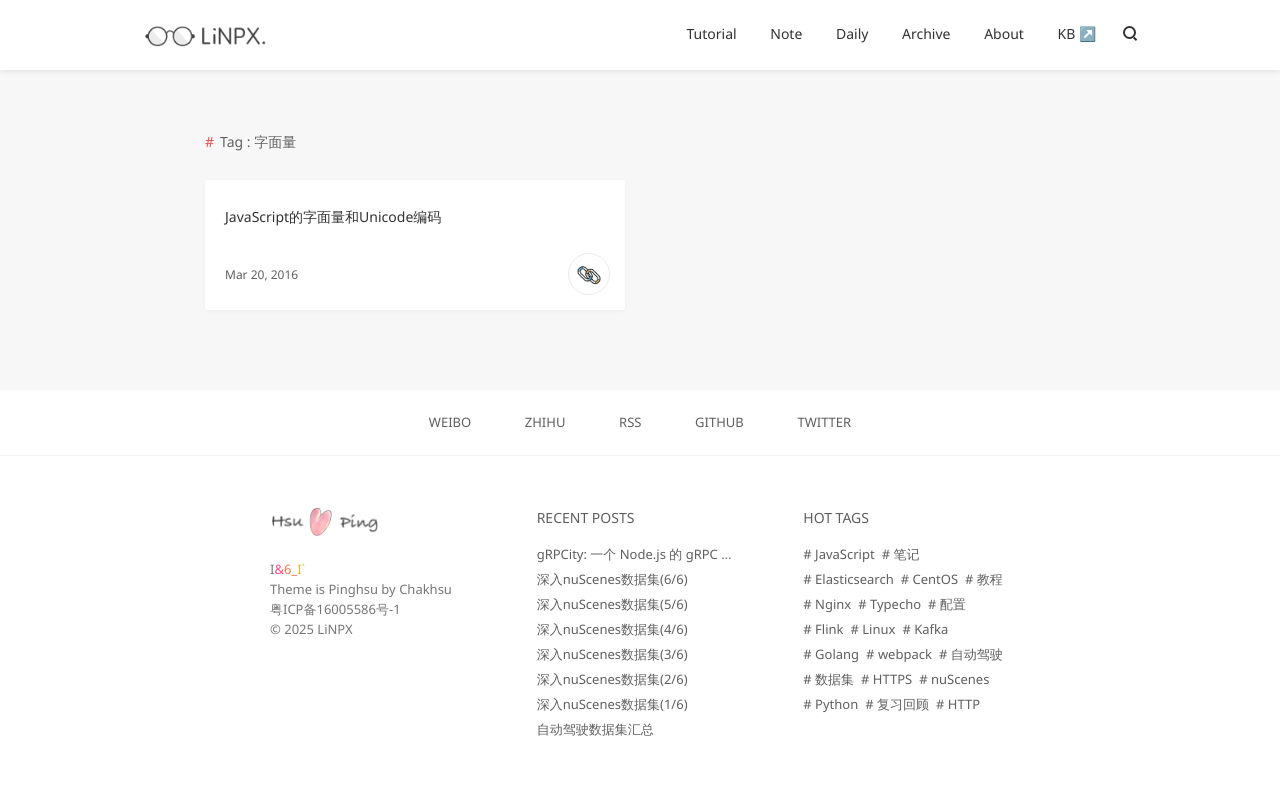 The image size is (1280, 806). Describe the element at coordinates (612, 679) in the screenshot. I see `深入nuScenes数据集(2/6)` at that location.